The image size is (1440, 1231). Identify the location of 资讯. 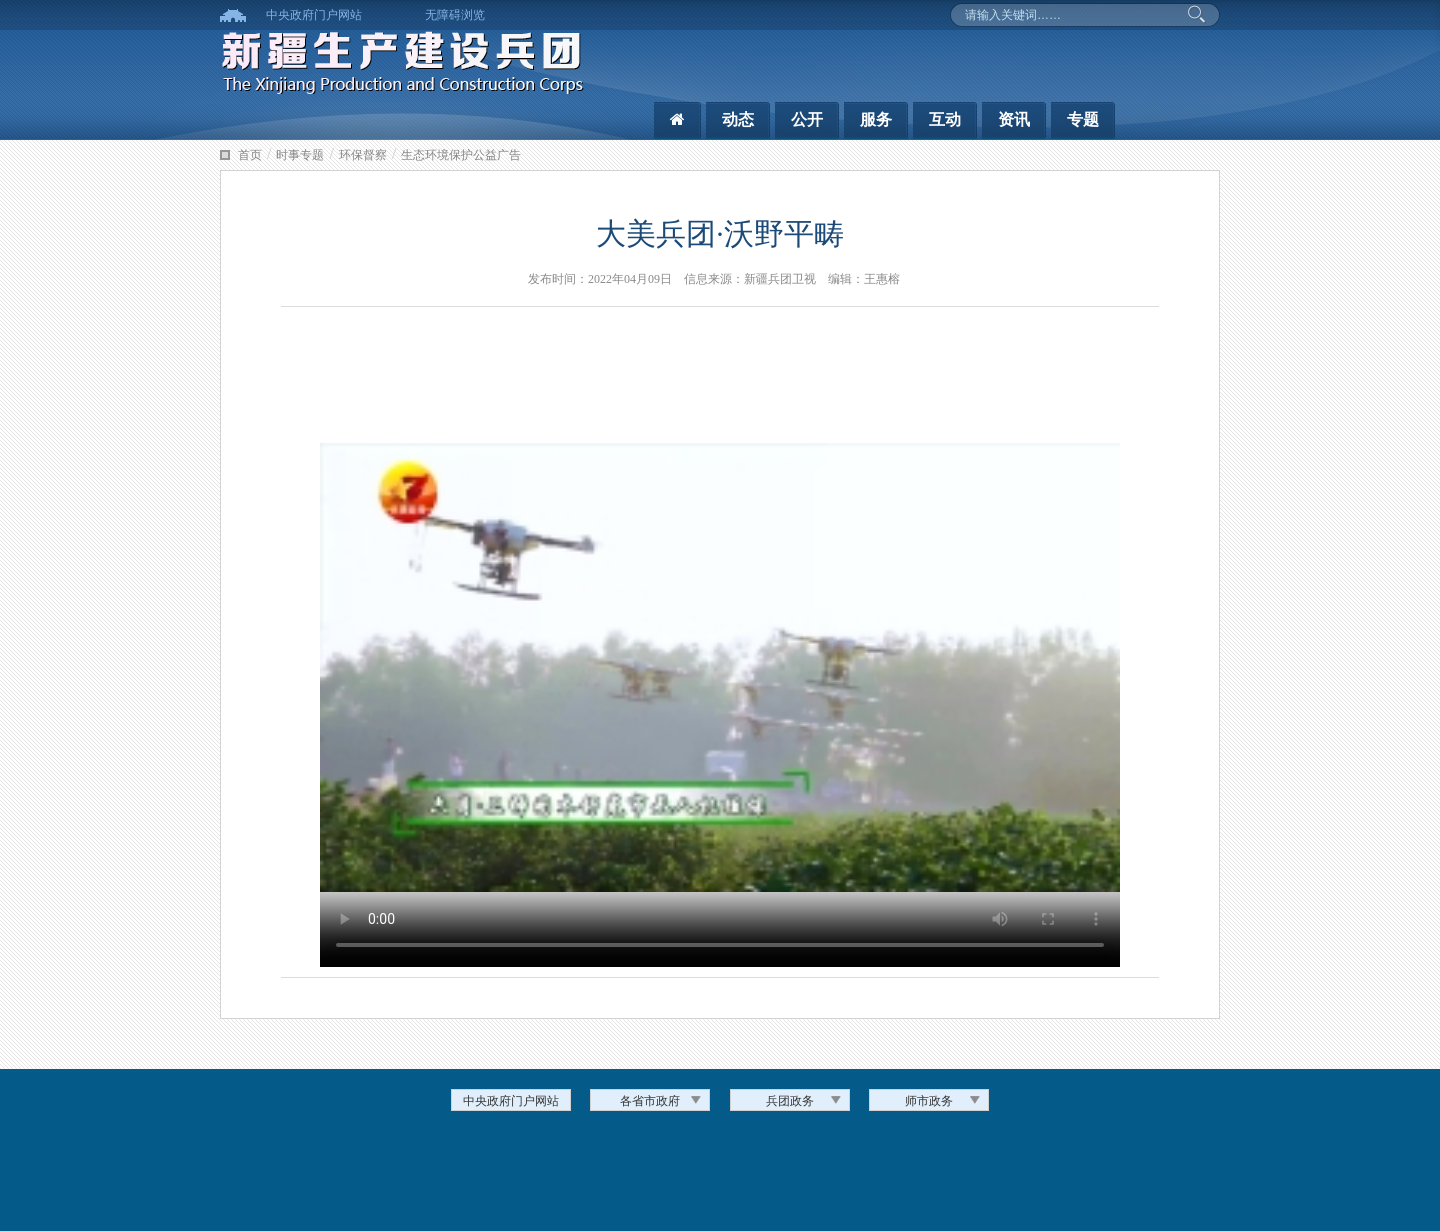
(1014, 119).